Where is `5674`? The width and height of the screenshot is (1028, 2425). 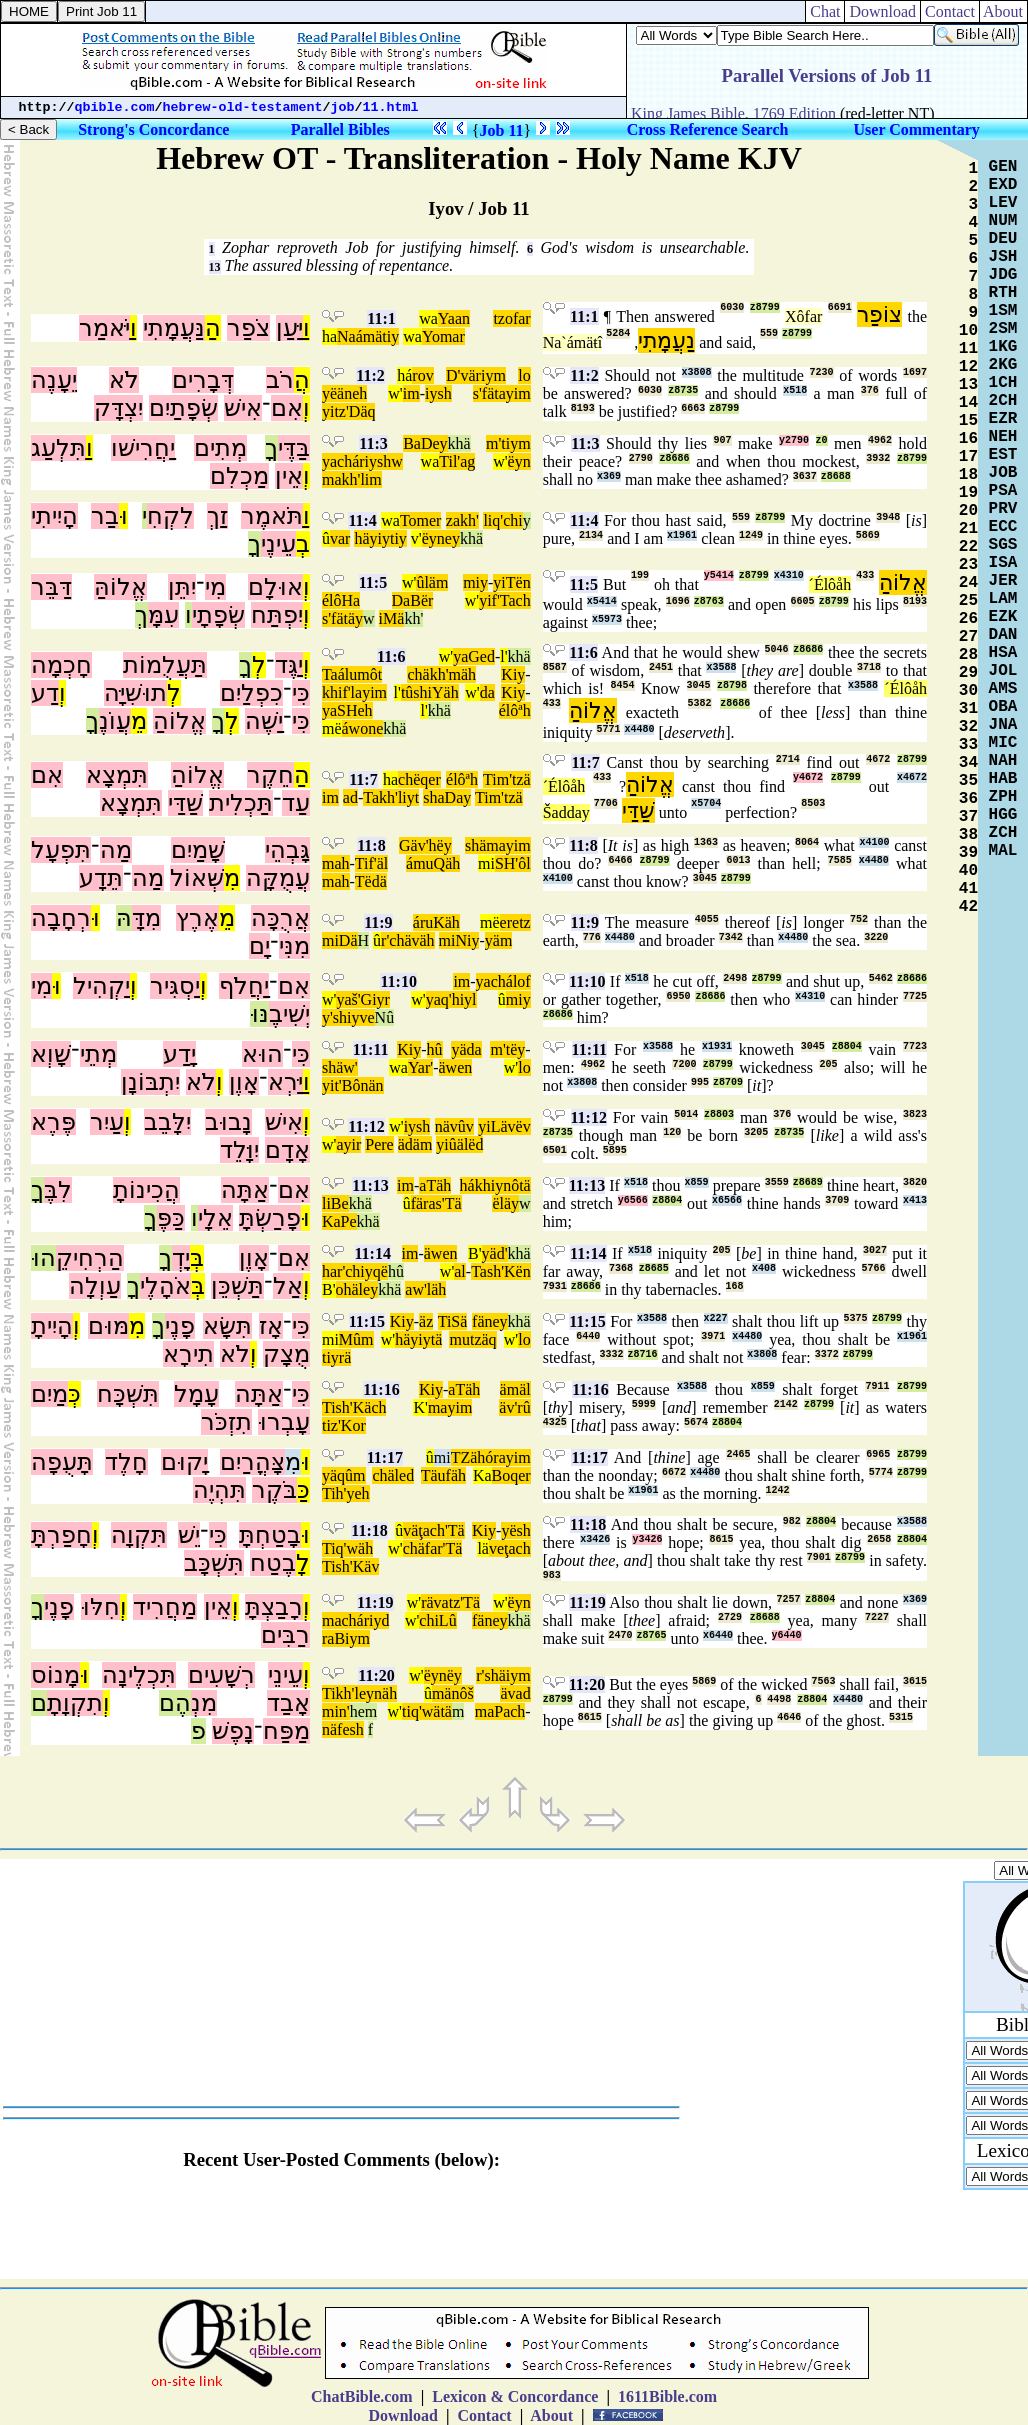 5674 is located at coordinates (696, 1422).